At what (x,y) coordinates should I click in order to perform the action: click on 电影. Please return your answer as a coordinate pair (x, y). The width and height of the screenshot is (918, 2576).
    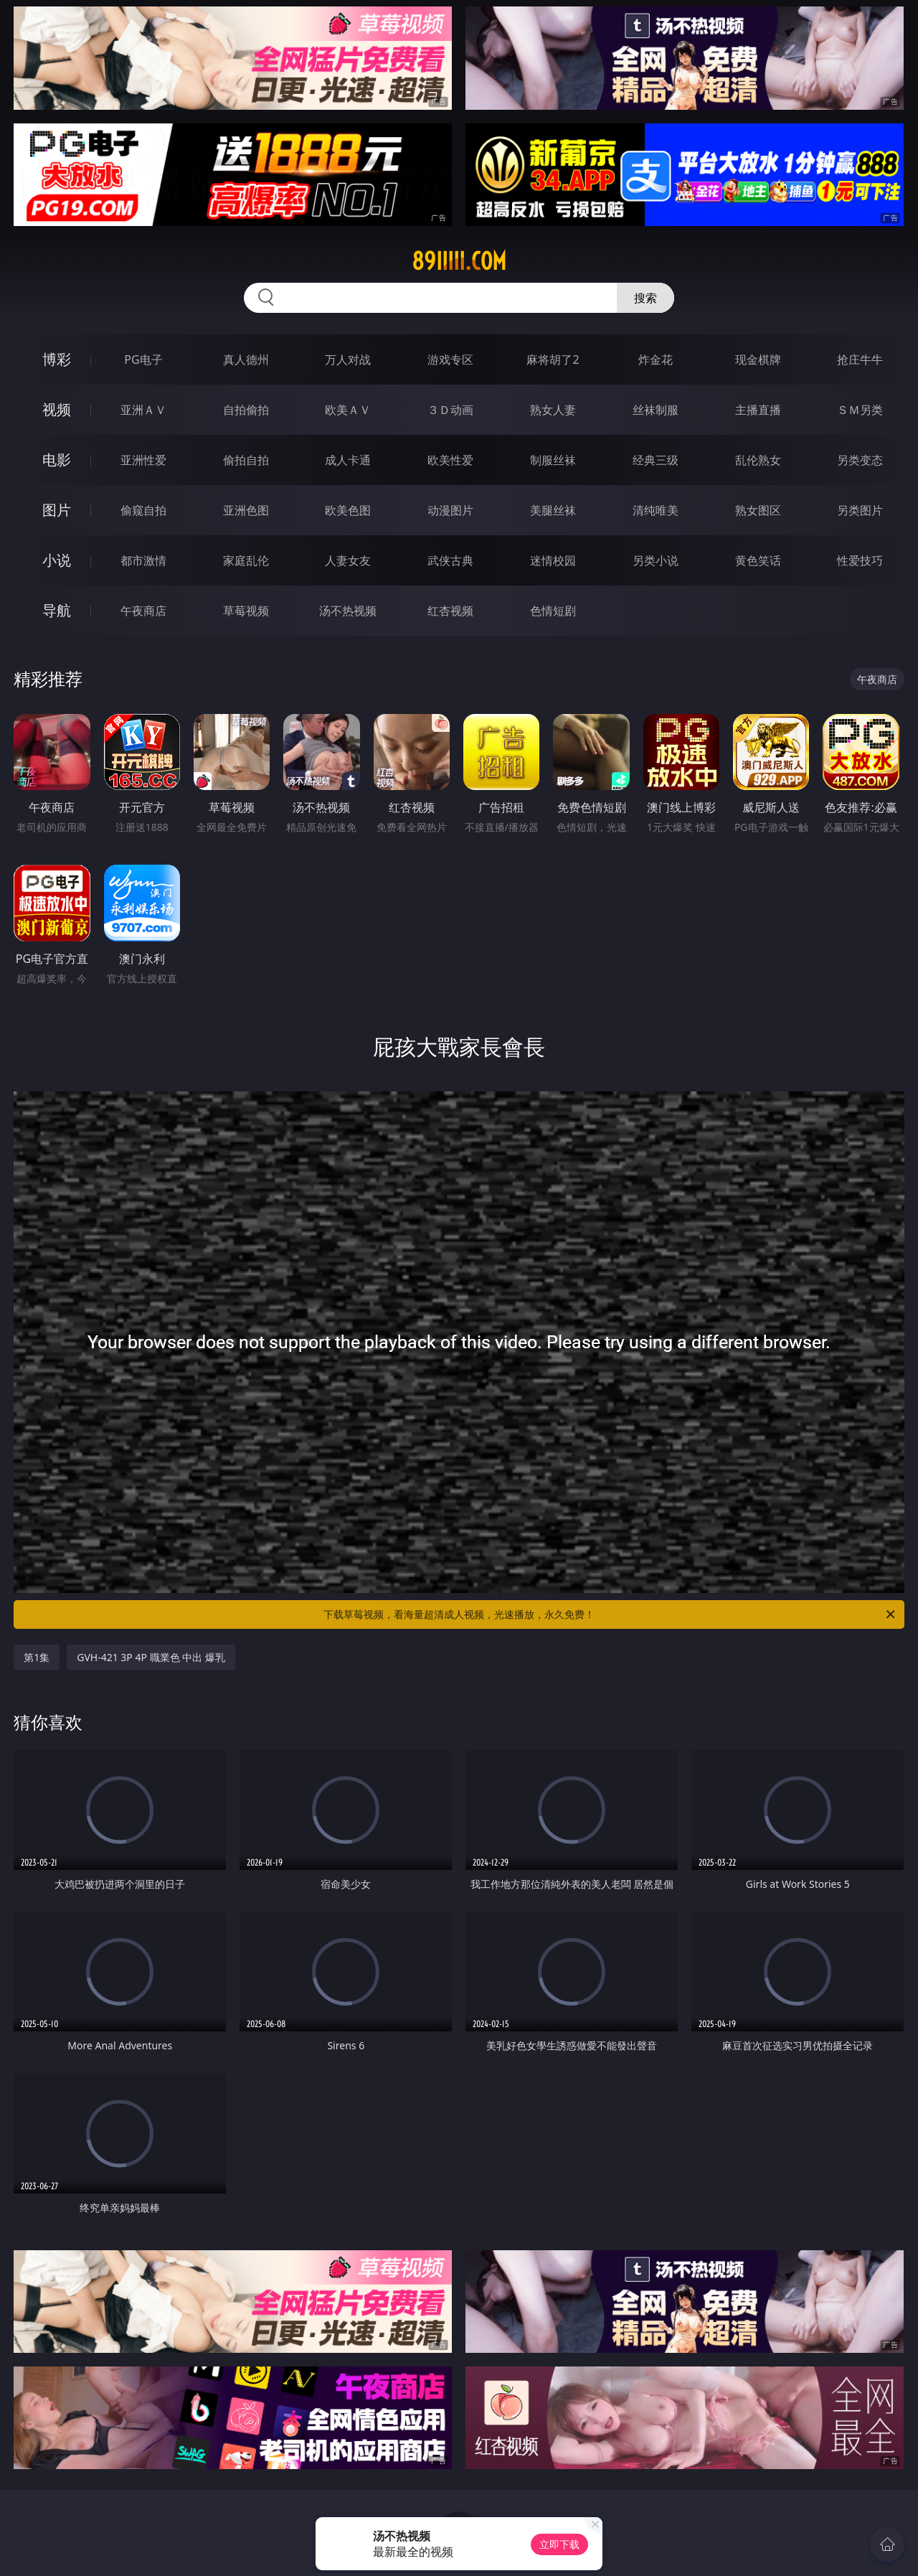
    Looking at the image, I should click on (56, 459).